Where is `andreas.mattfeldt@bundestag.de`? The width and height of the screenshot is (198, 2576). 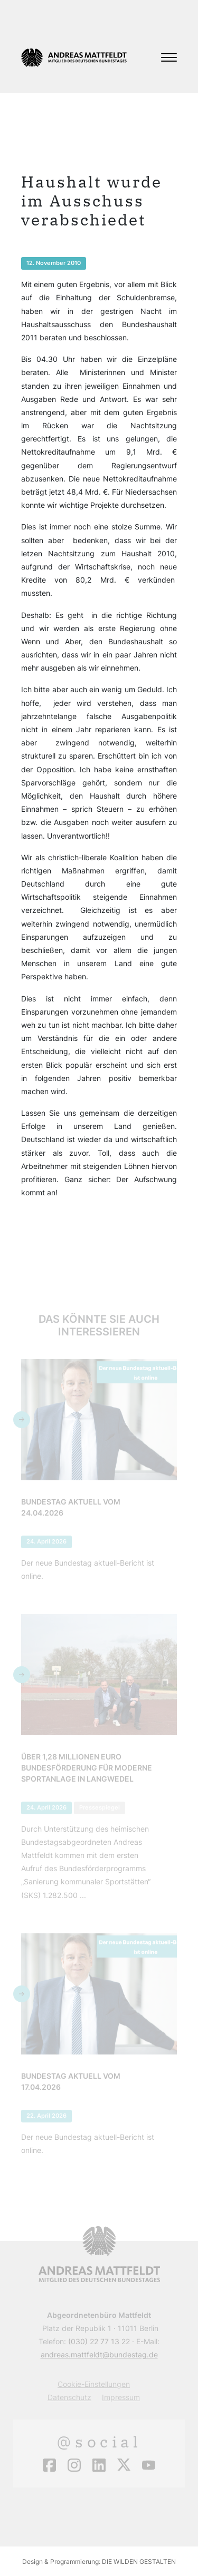
andreas.mattfeldt@bundestag.de is located at coordinates (99, 2354).